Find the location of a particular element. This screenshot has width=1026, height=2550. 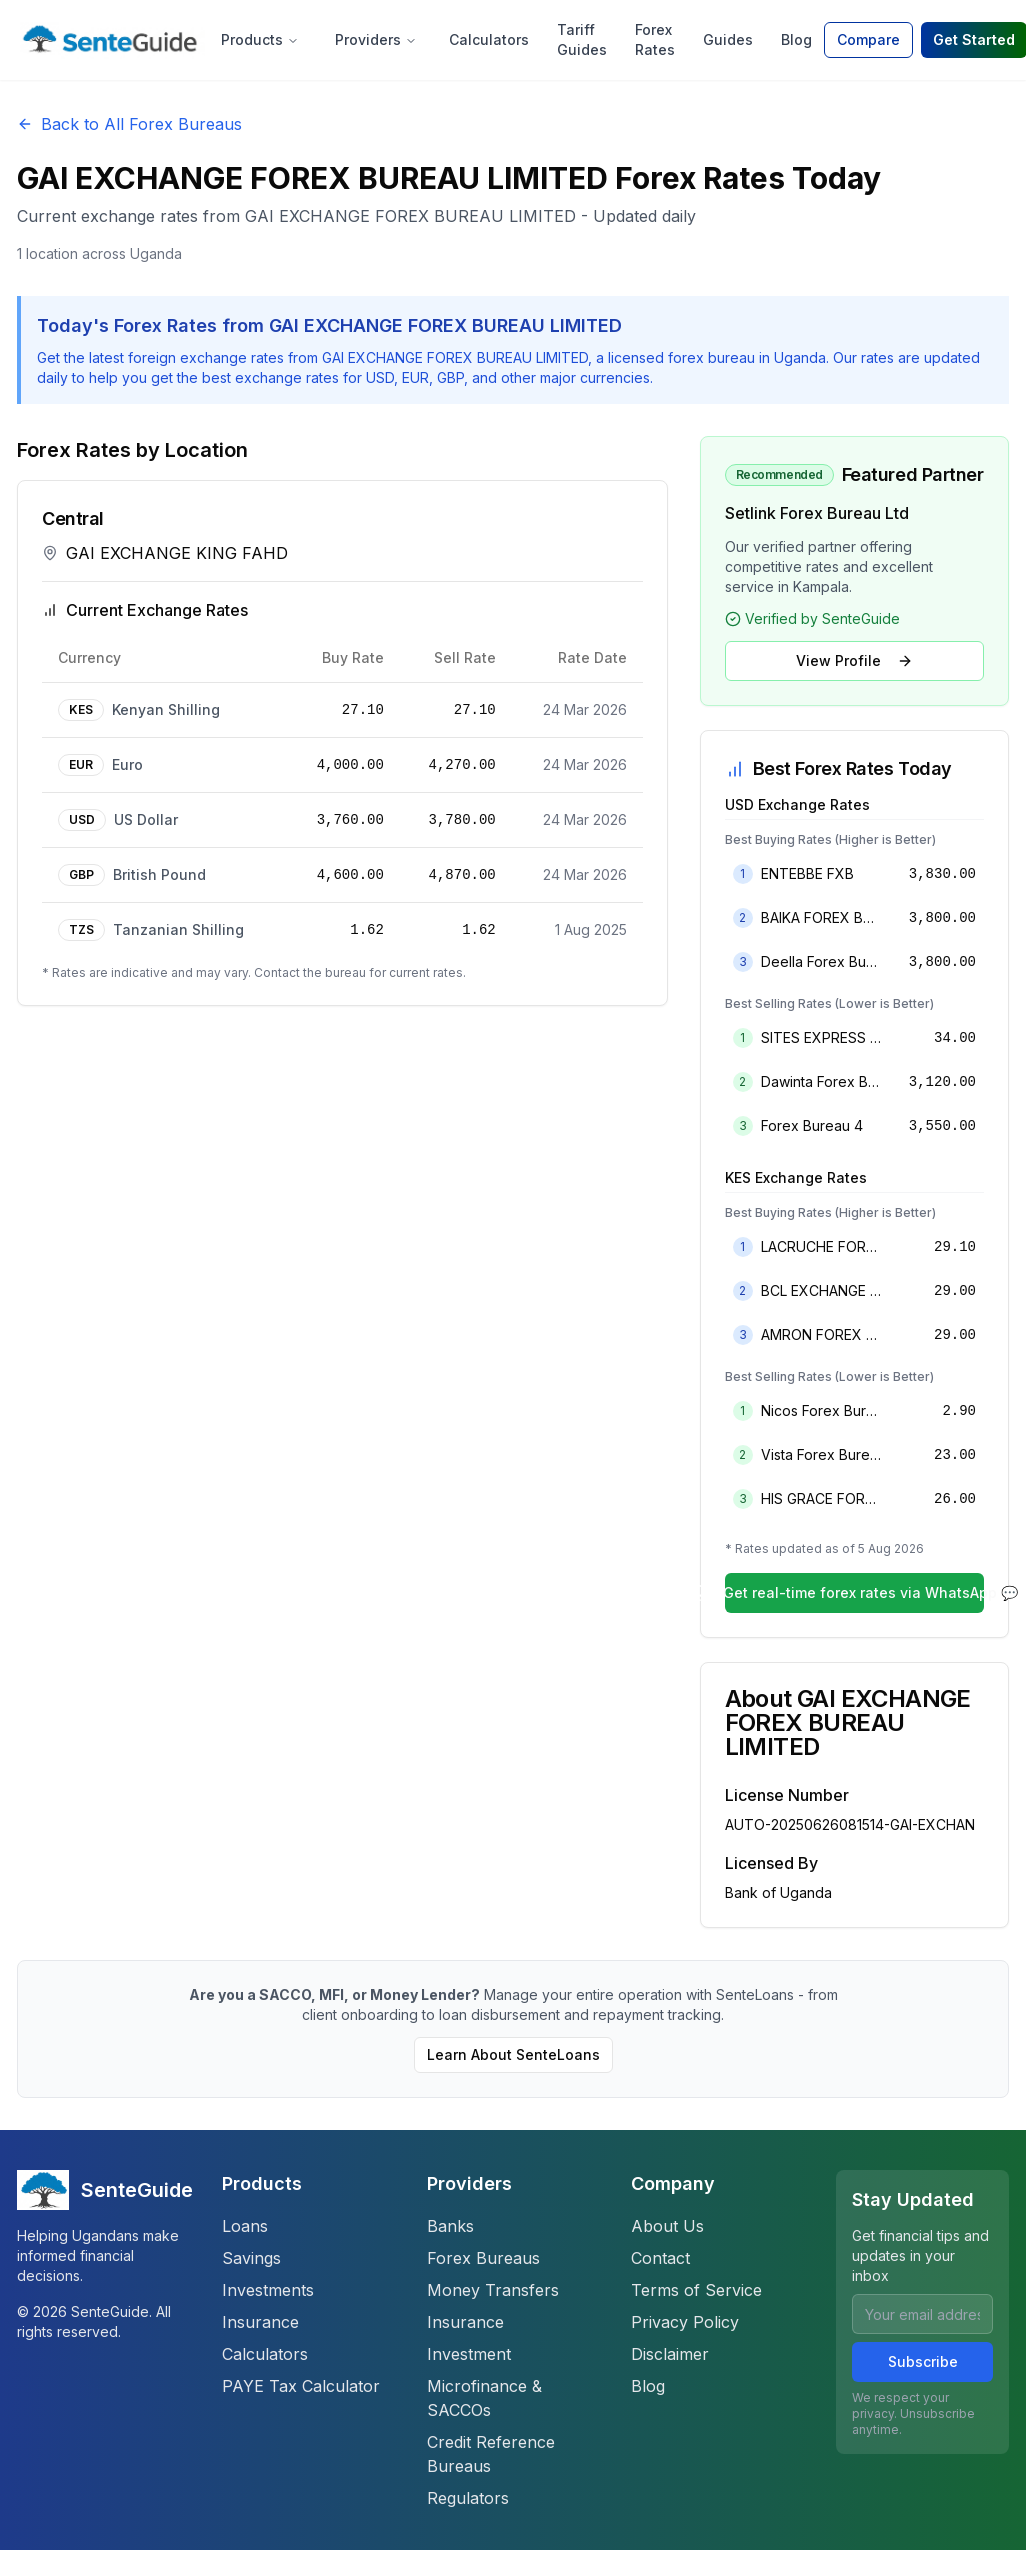

Investments is located at coordinates (268, 2290).